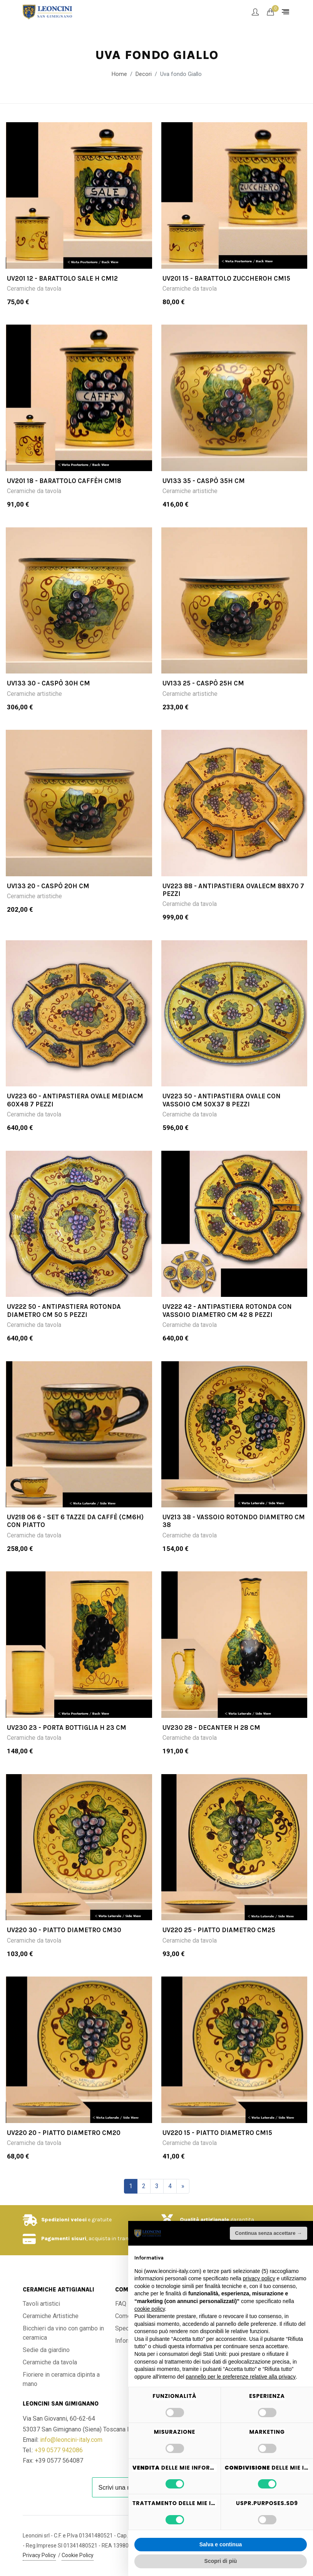  Describe the element at coordinates (241, 2377) in the screenshot. I see `pannello per le preferenze relative alla privacy` at that location.